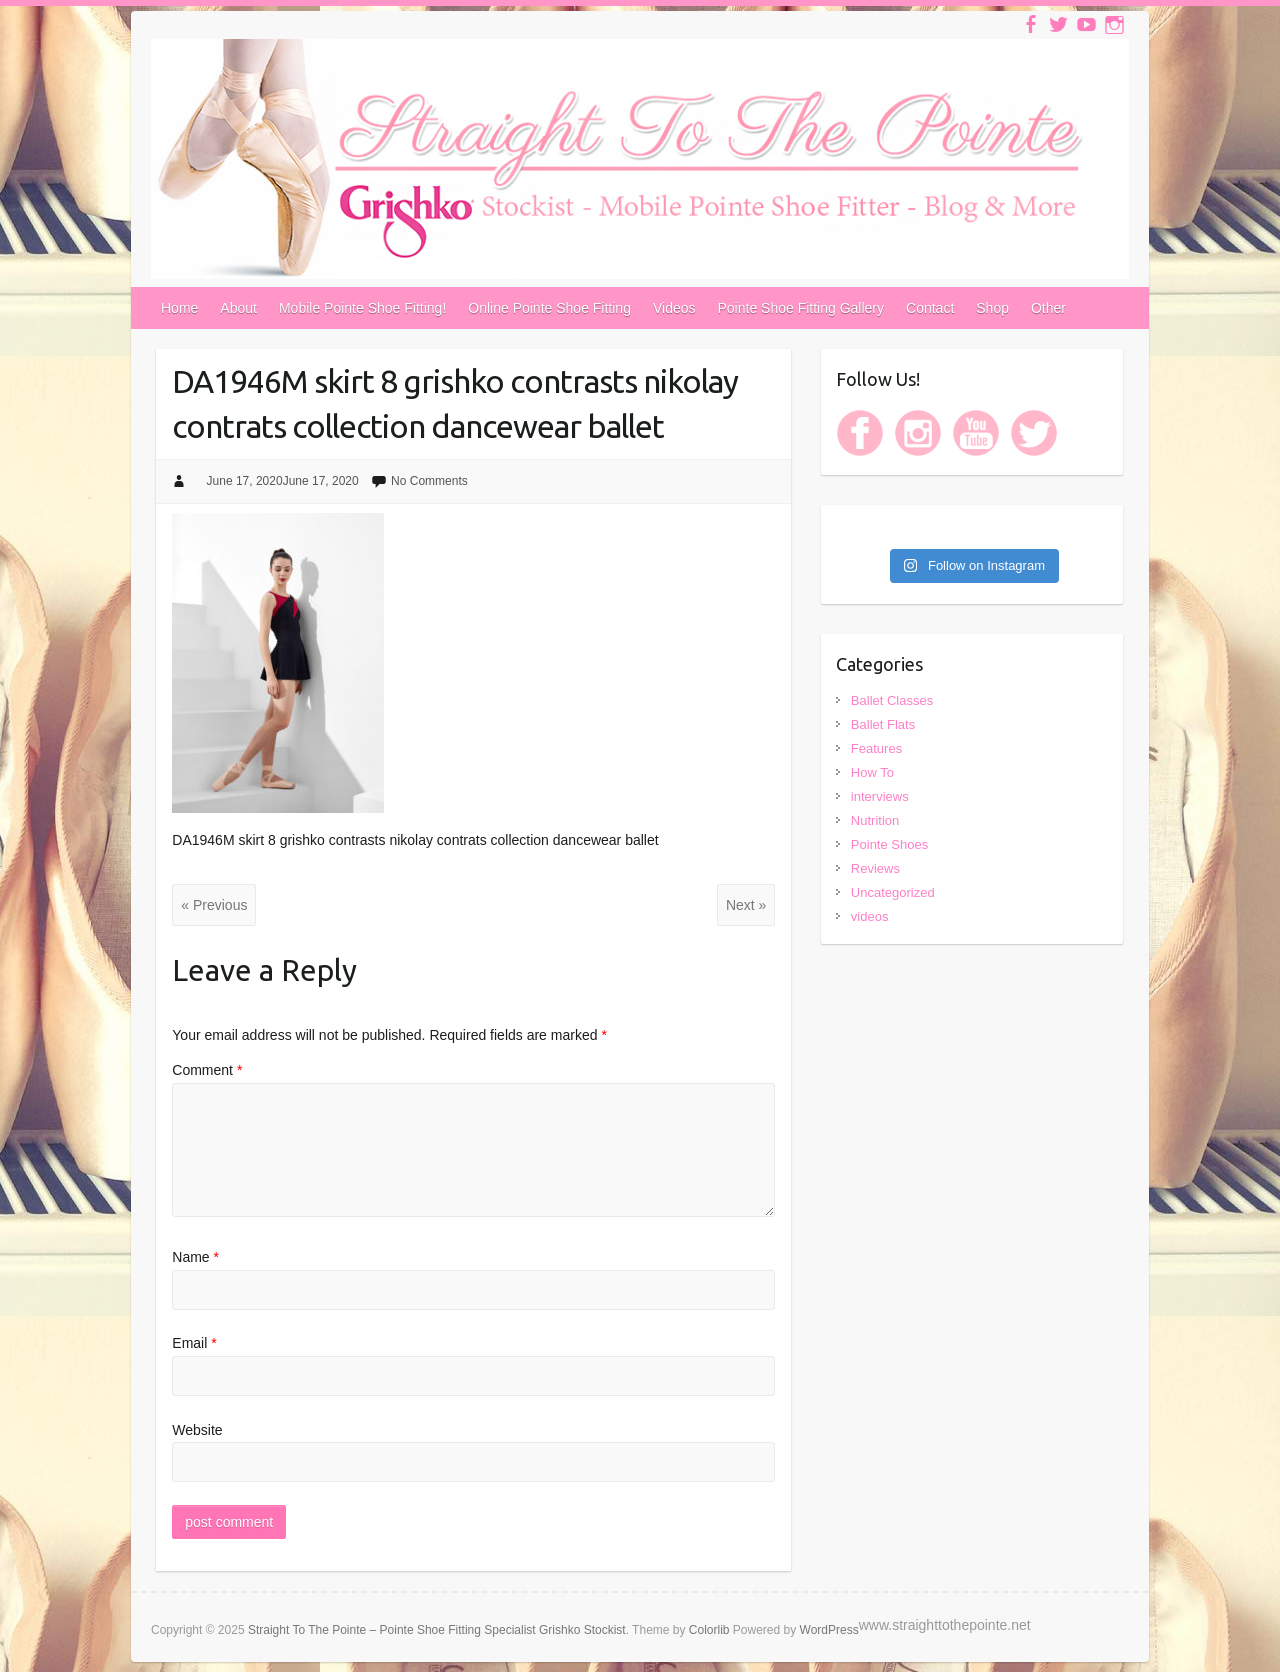 Image resolution: width=1280 pixels, height=1672 pixels. I want to click on How To, so click(872, 772).